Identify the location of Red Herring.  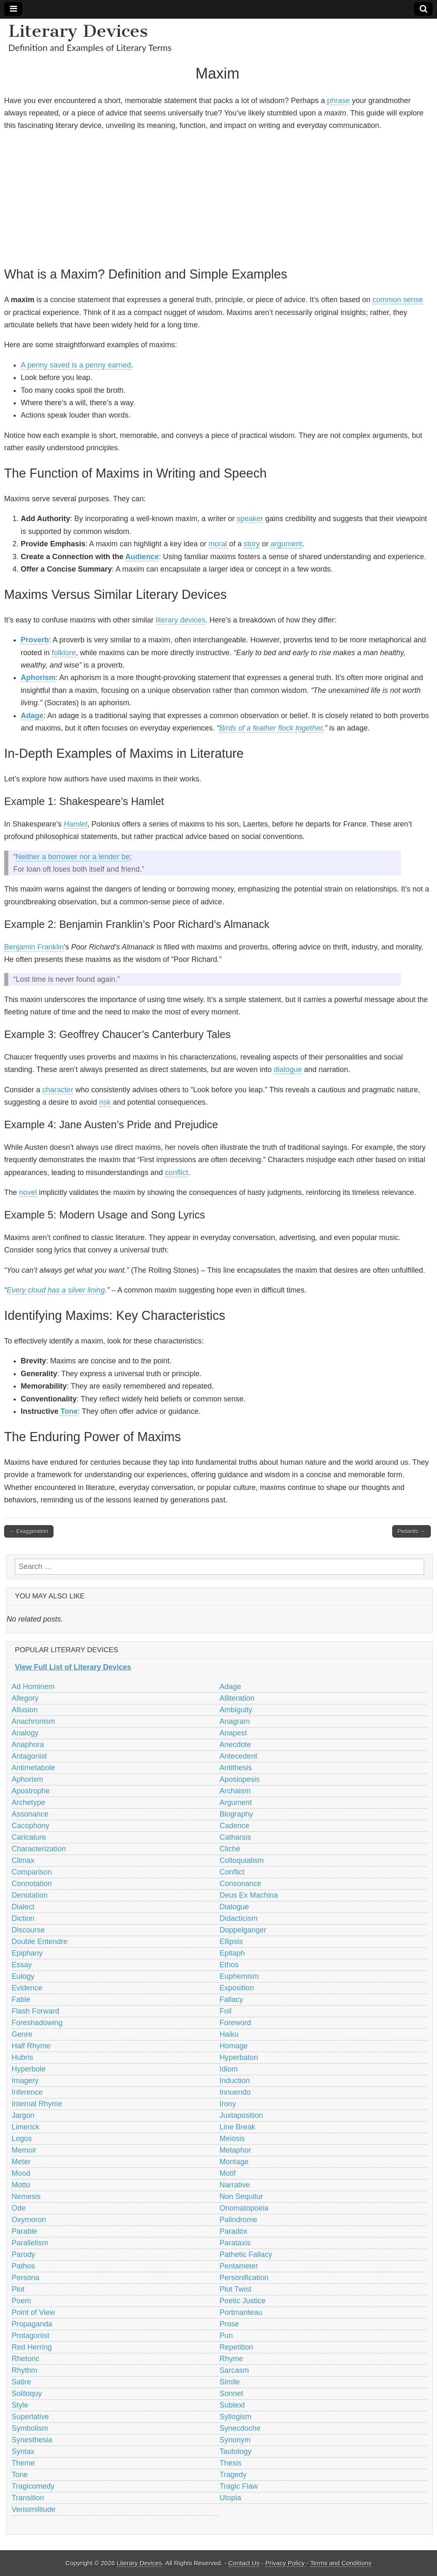
(32, 2347).